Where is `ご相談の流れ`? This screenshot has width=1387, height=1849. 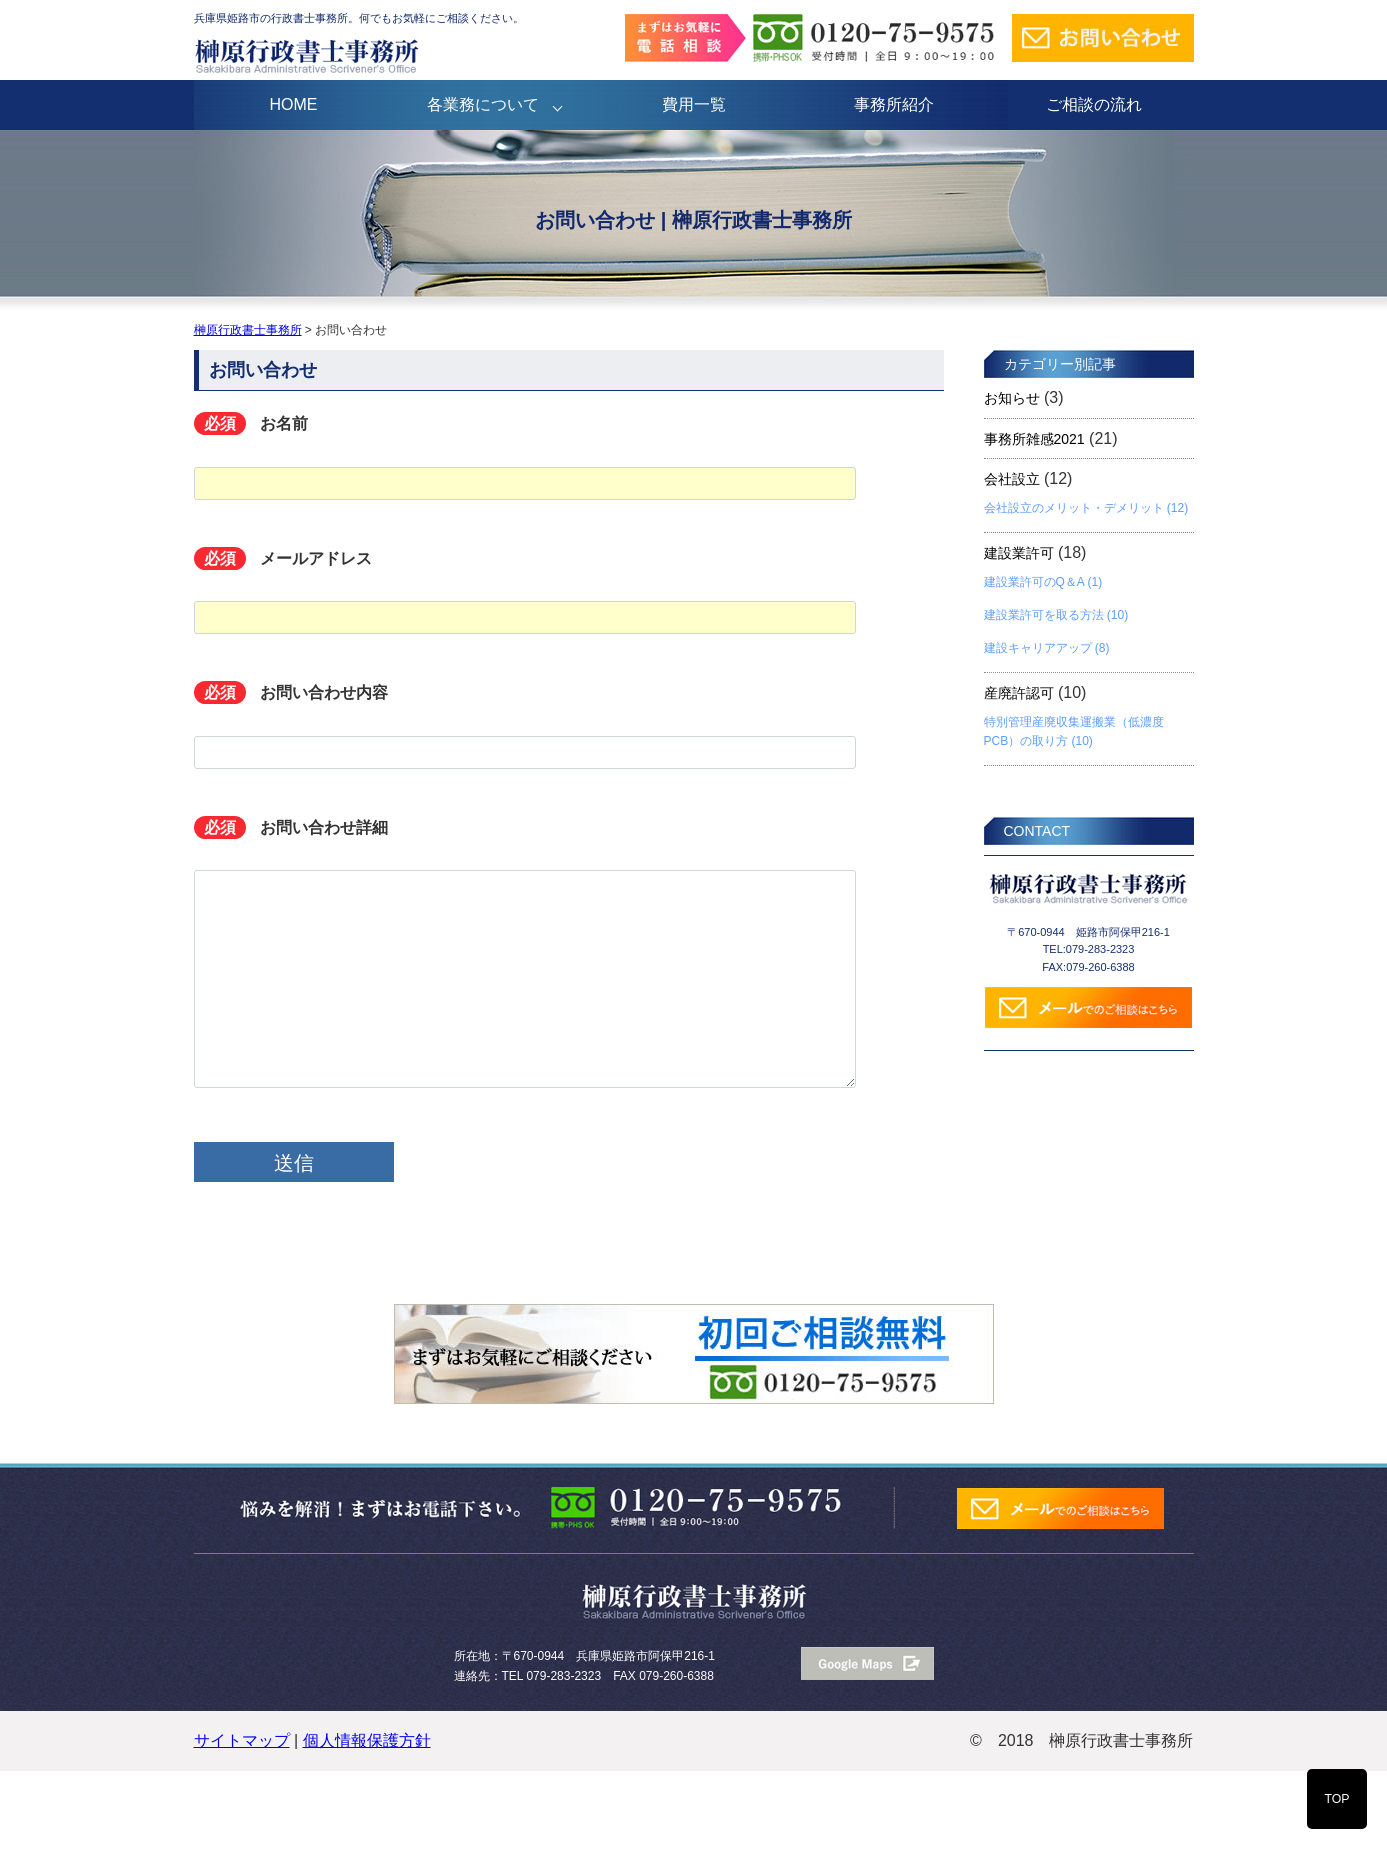
ご相談の流れ is located at coordinates (1094, 104).